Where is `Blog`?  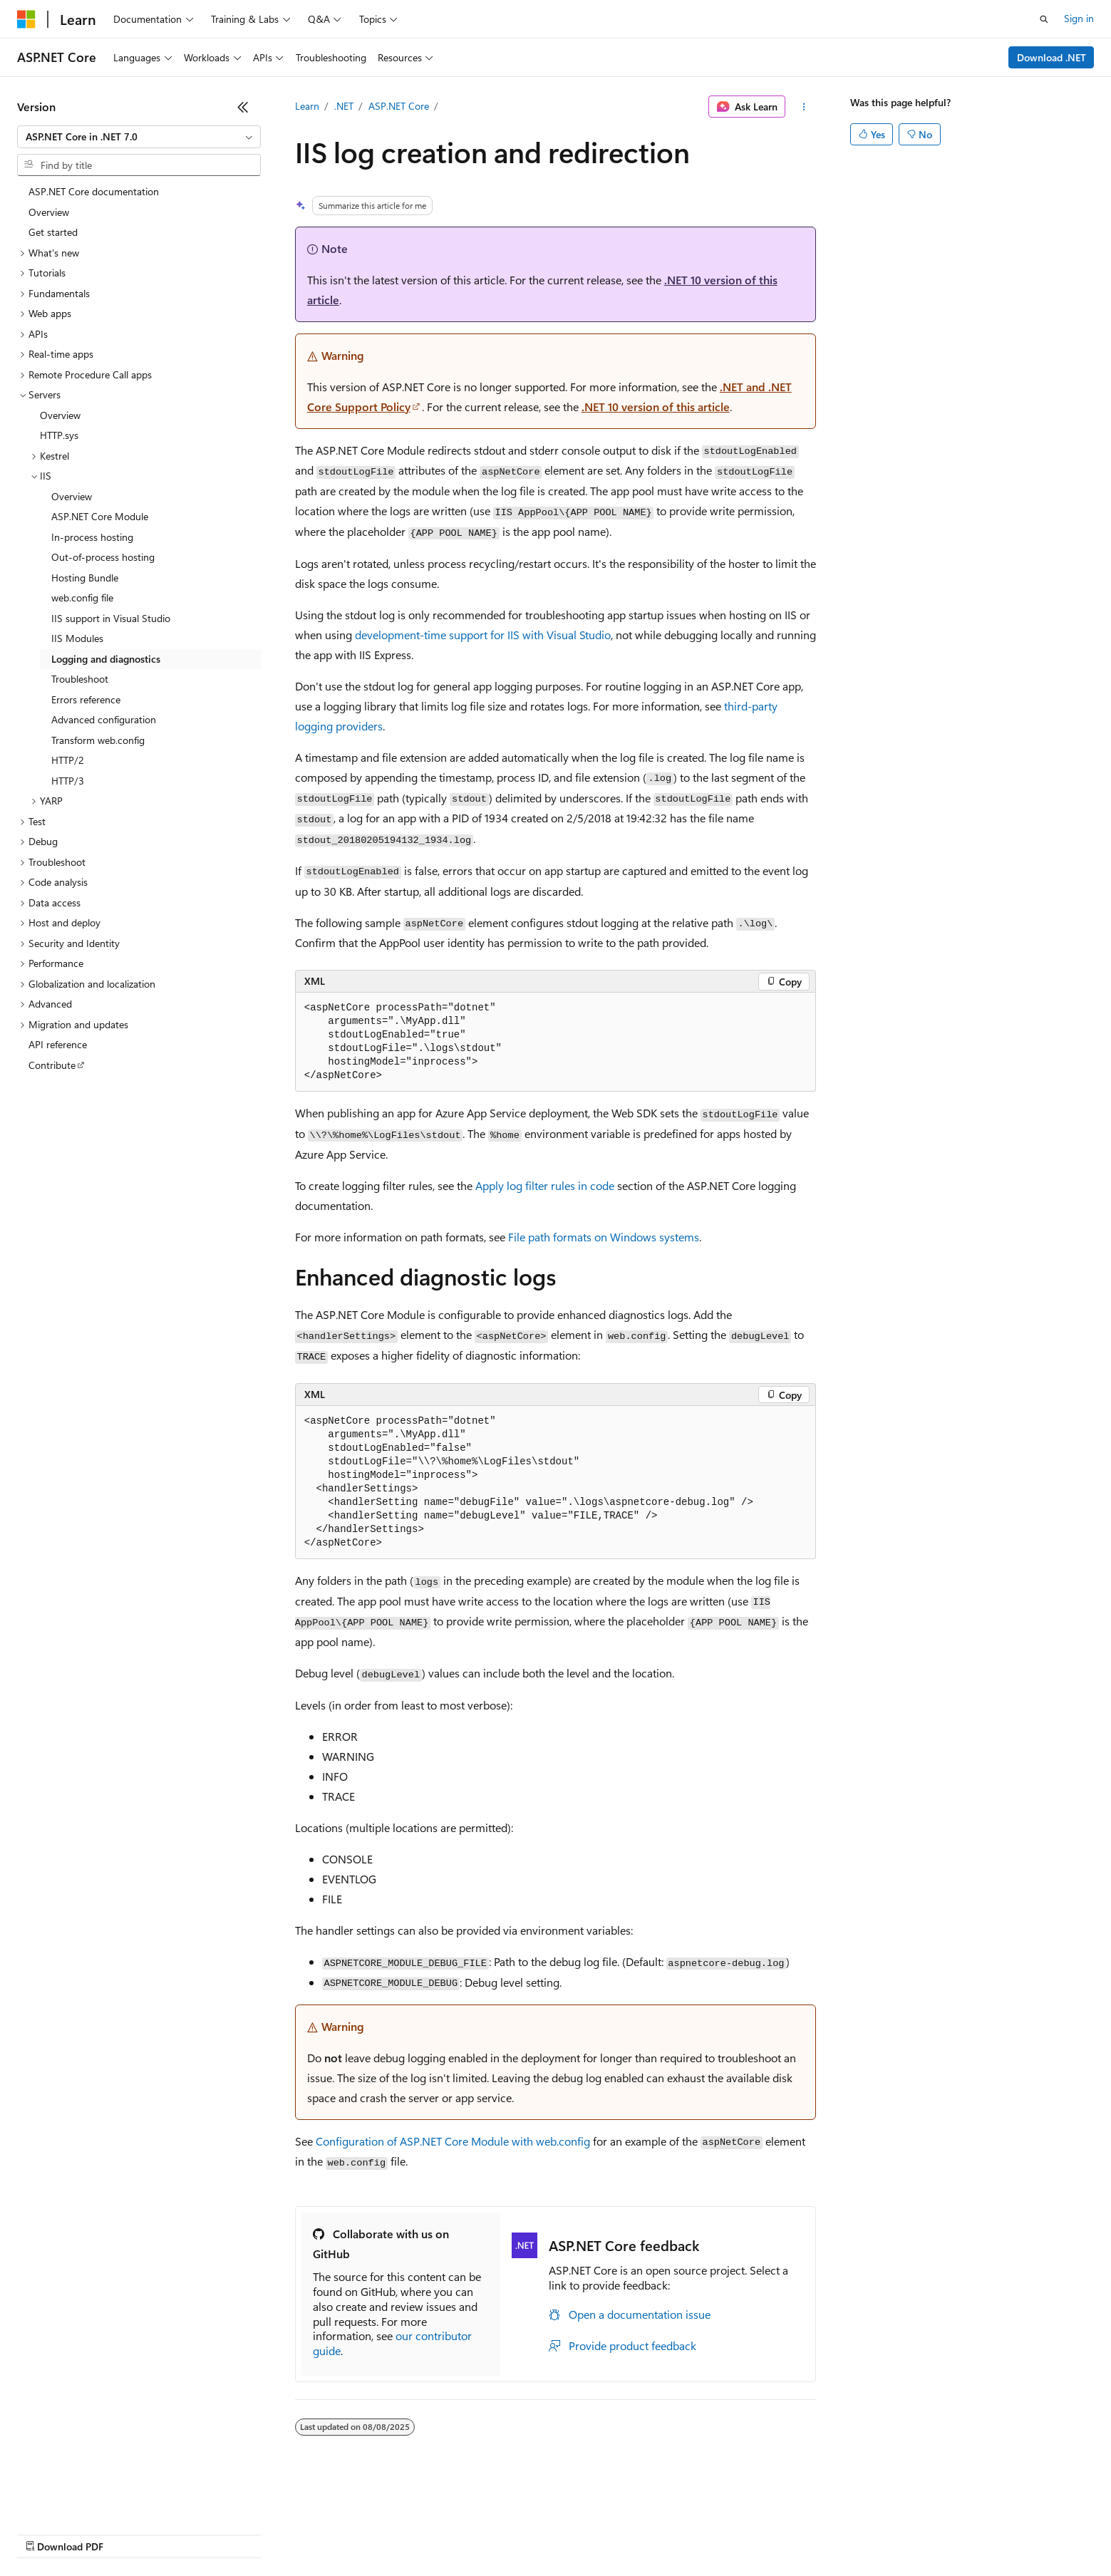
Blog is located at coordinates (194, 2533).